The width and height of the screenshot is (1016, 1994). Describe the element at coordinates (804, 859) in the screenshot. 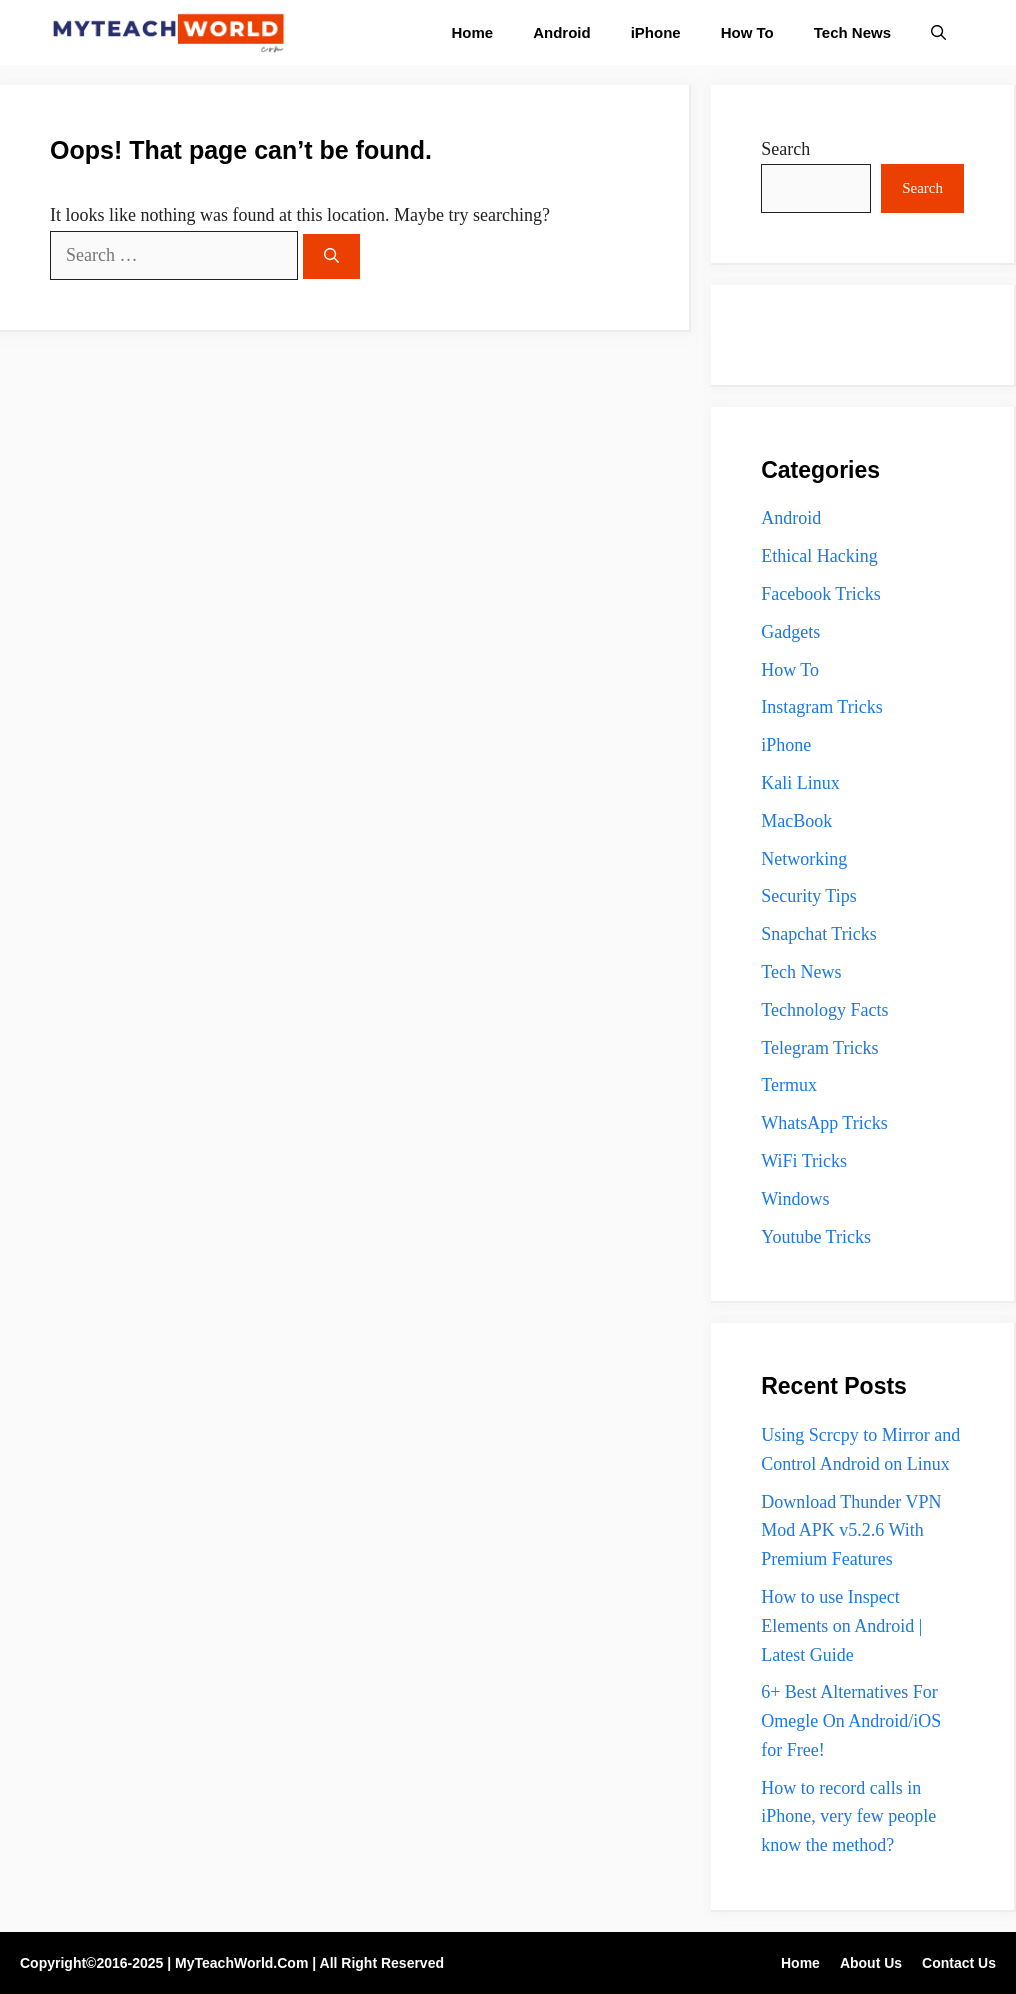

I see `Networking` at that location.